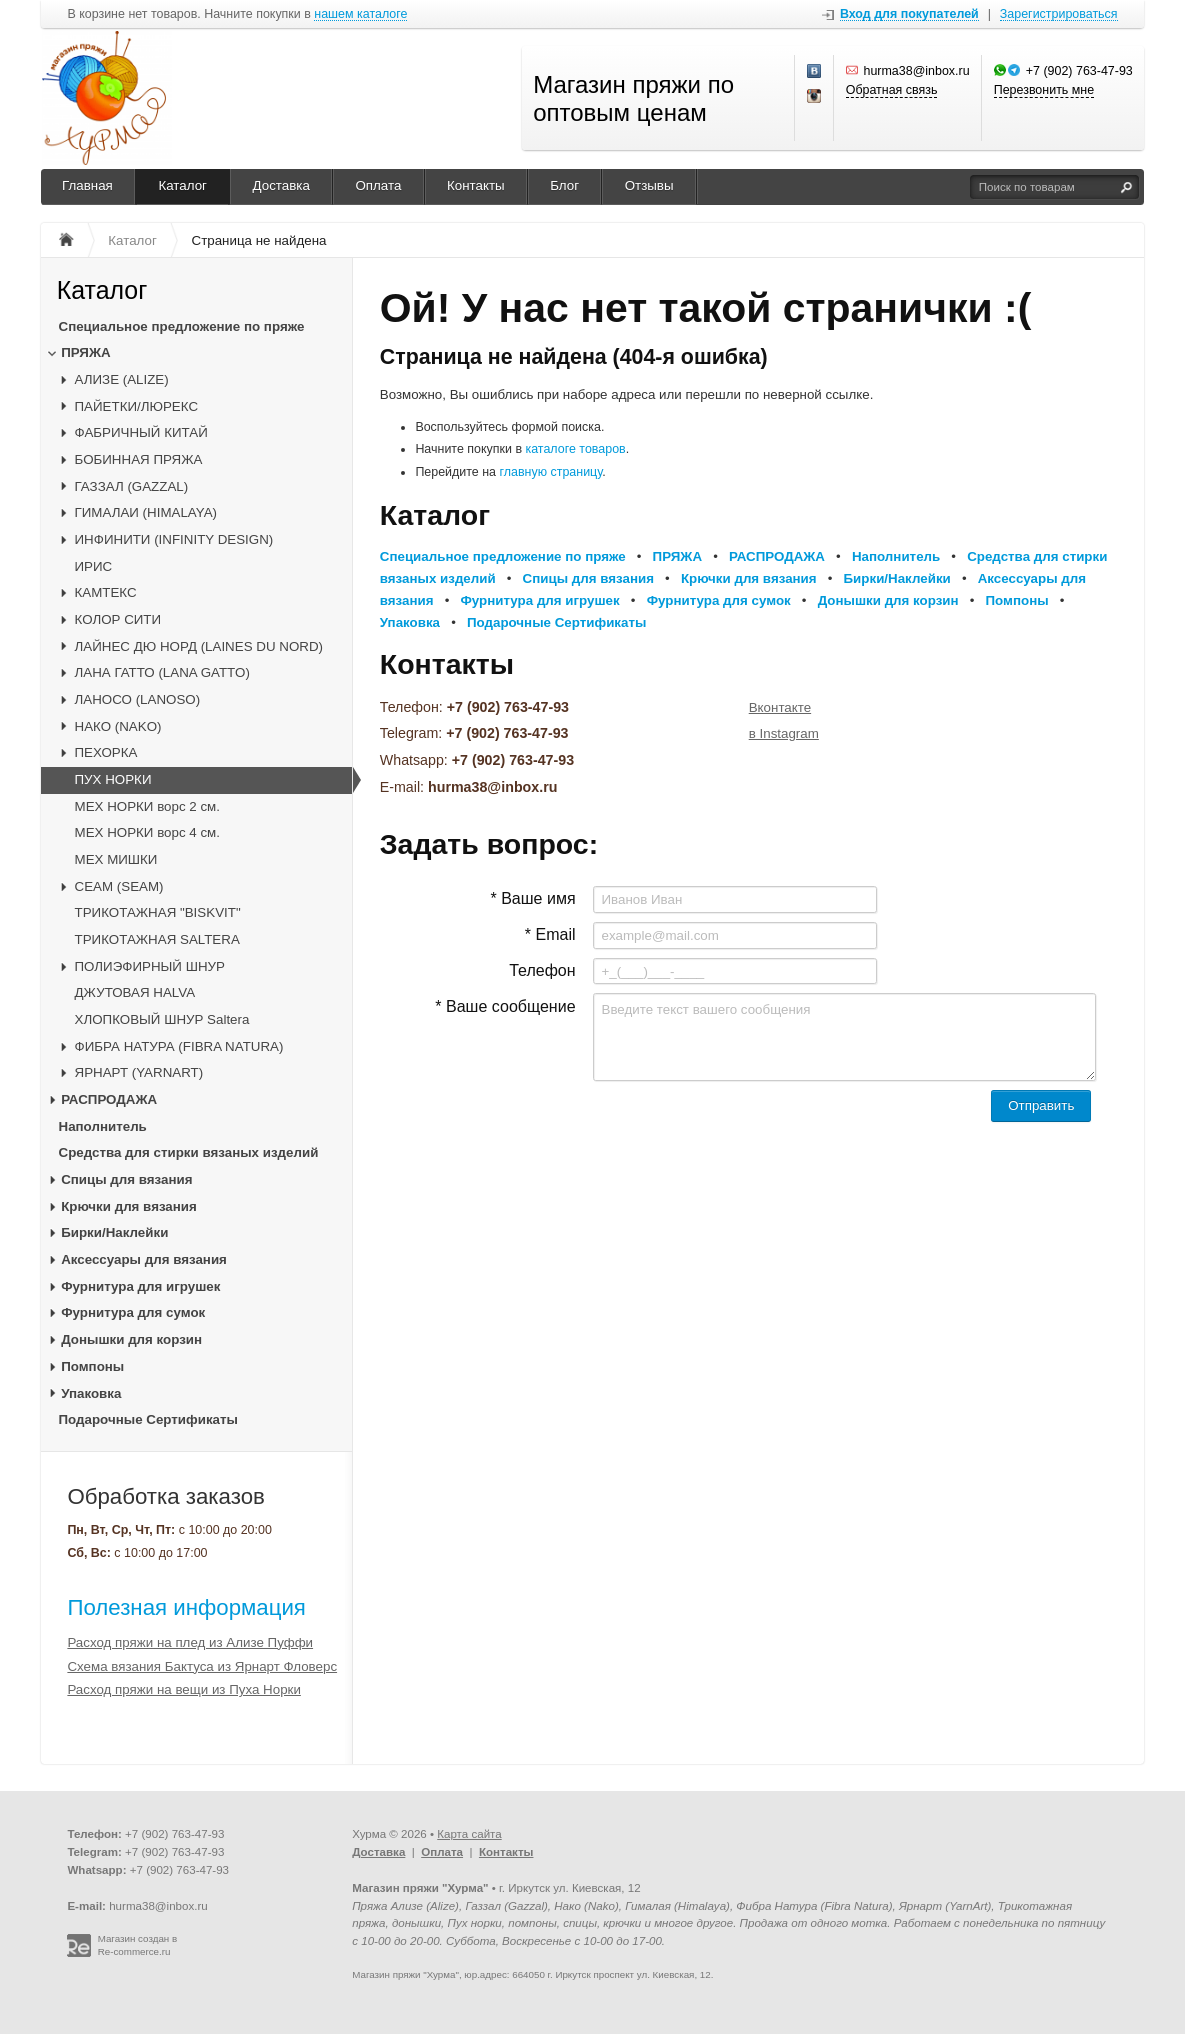 The height and width of the screenshot is (2034, 1185). I want to click on Упаковка, so click(91, 1393).